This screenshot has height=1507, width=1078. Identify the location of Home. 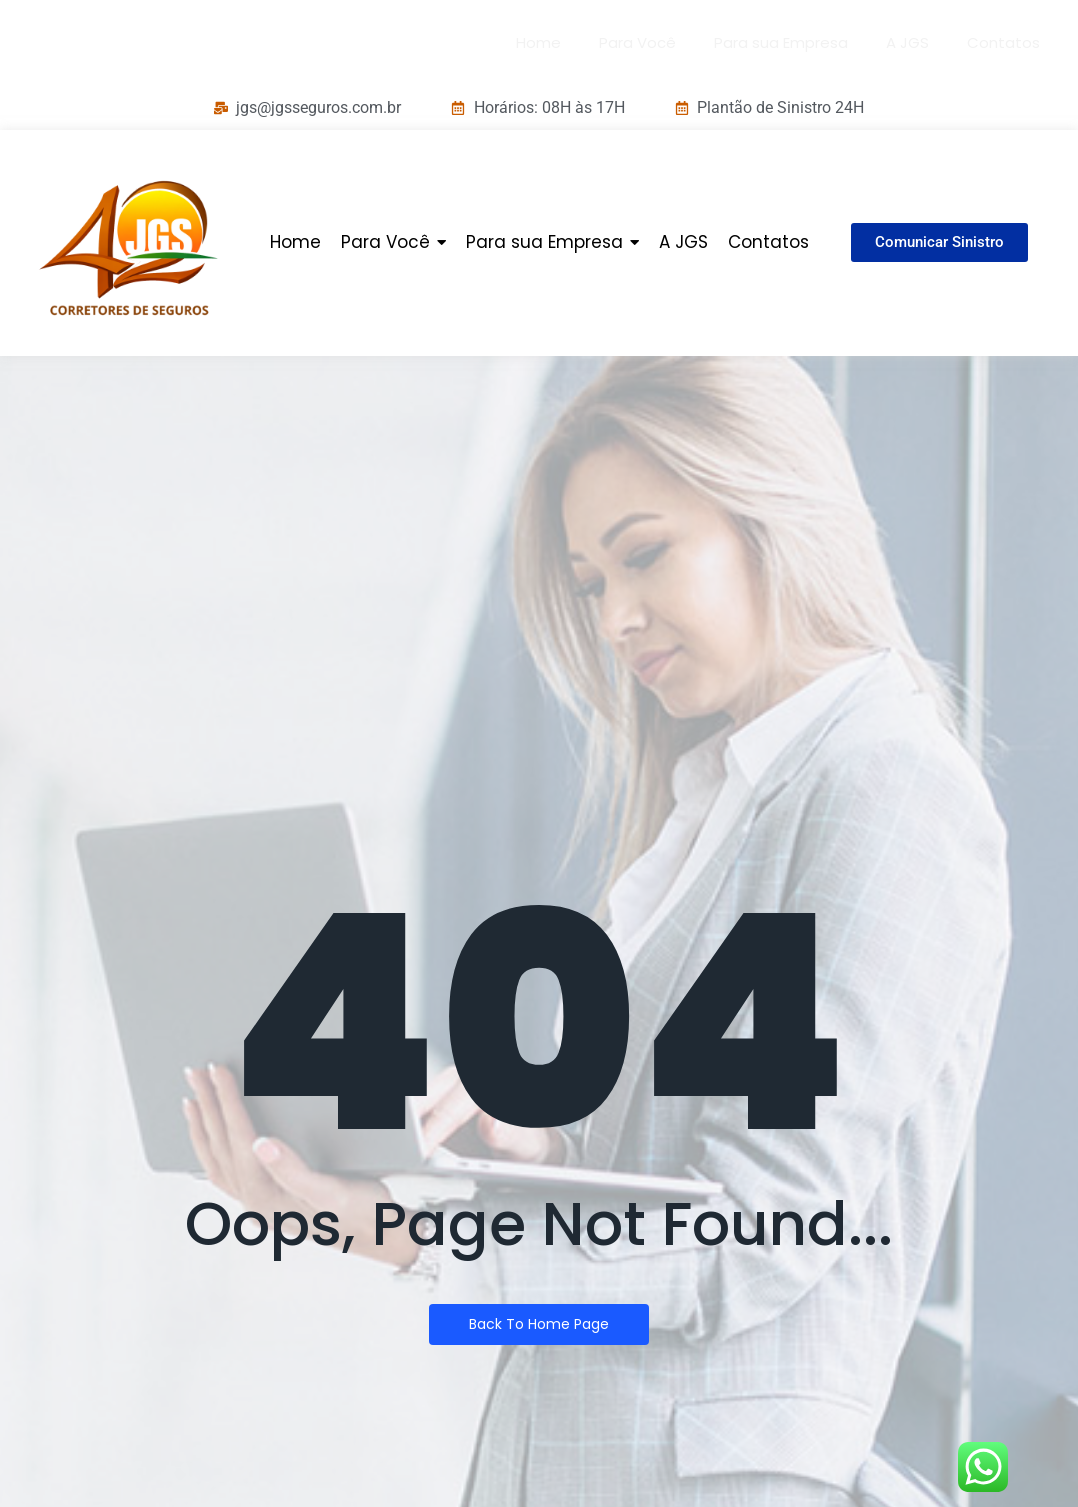
(538, 42).